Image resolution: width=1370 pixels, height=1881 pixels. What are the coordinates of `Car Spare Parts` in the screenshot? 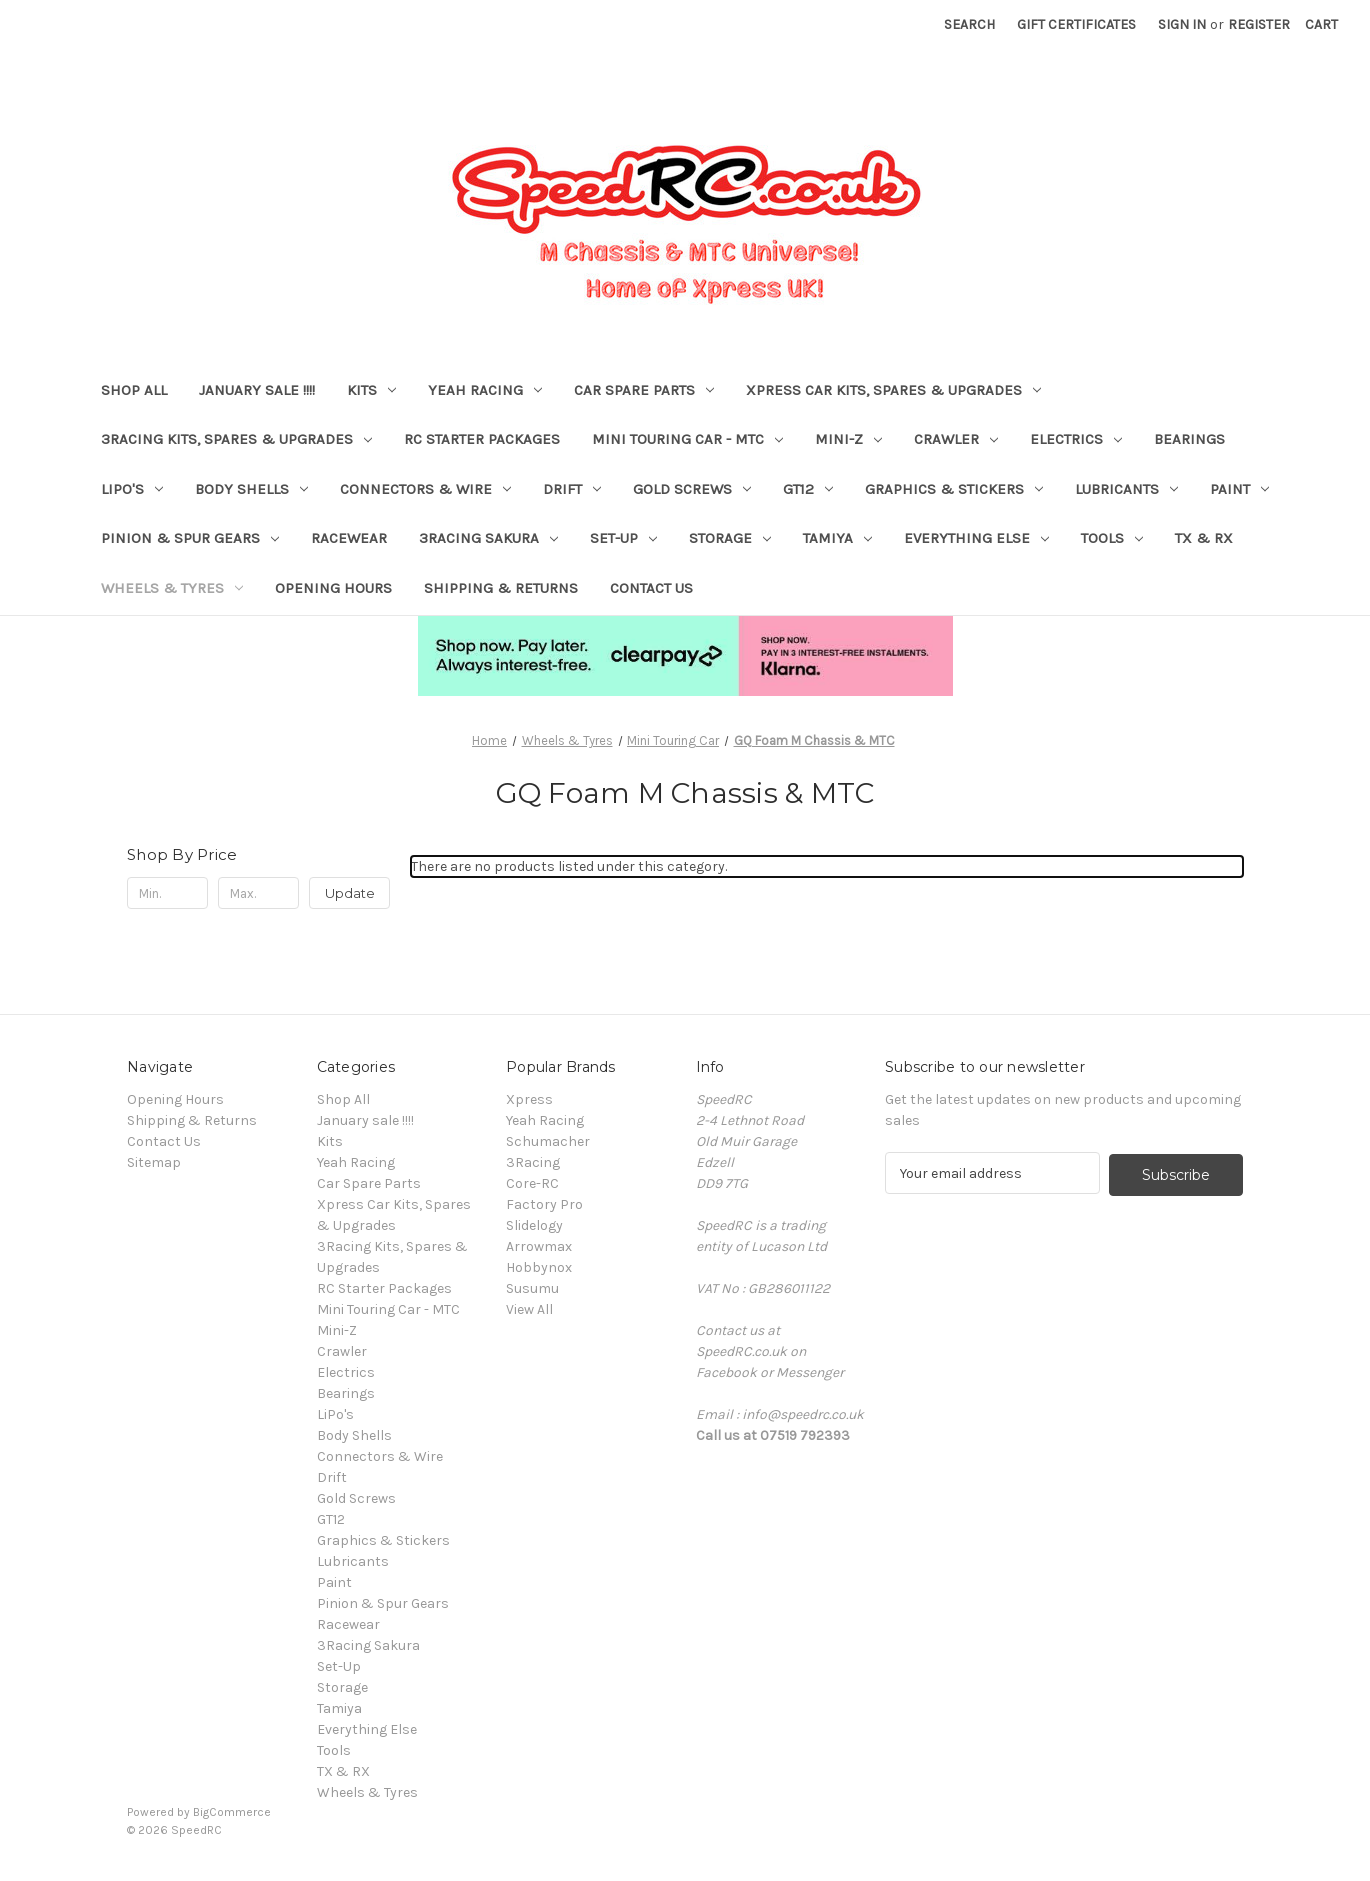 It's located at (644, 390).